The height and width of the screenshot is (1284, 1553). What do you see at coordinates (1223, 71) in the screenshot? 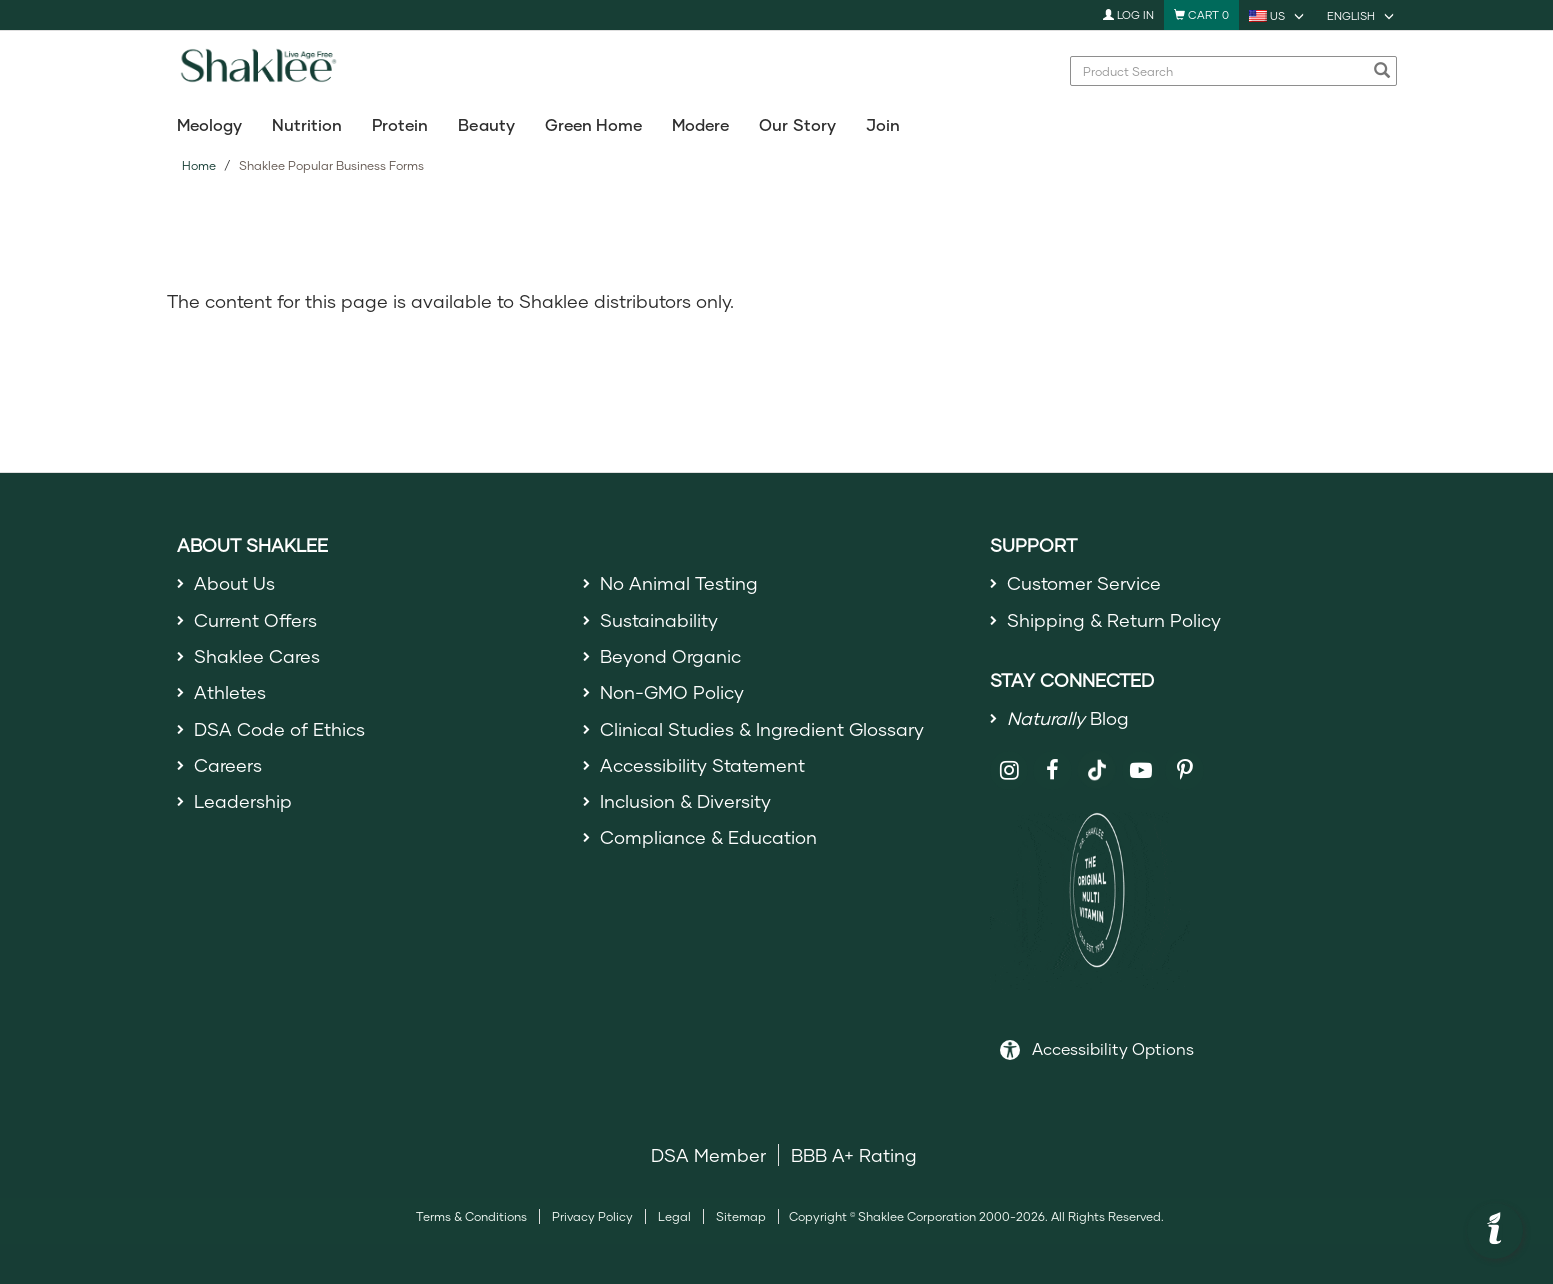
I see `[combobox]` at bounding box center [1223, 71].